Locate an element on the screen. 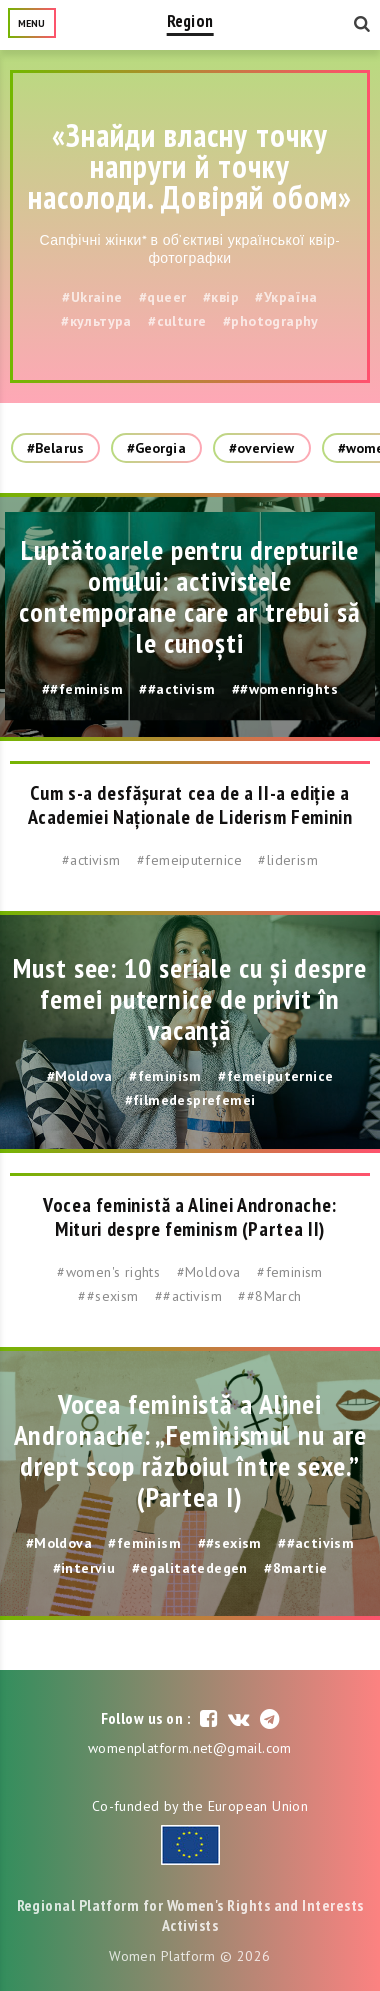 This screenshot has height=1991, width=380. #Moldova is located at coordinates (80, 1076).